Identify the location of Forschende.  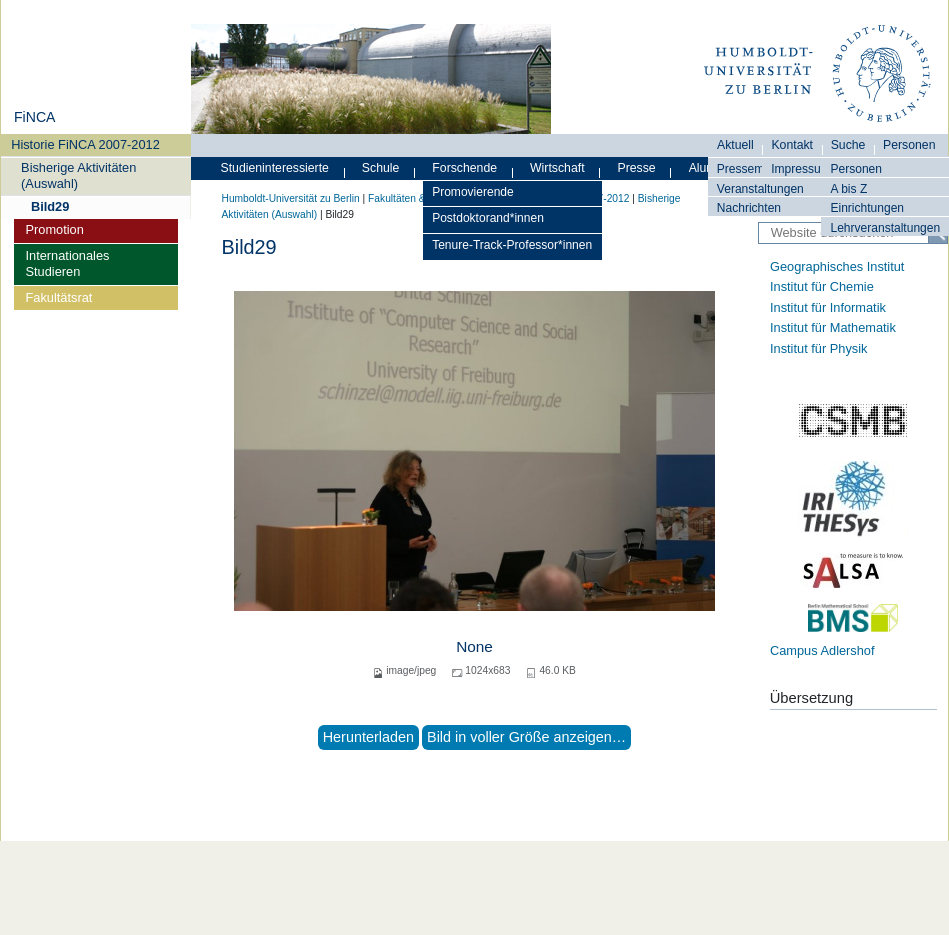
(464, 168).